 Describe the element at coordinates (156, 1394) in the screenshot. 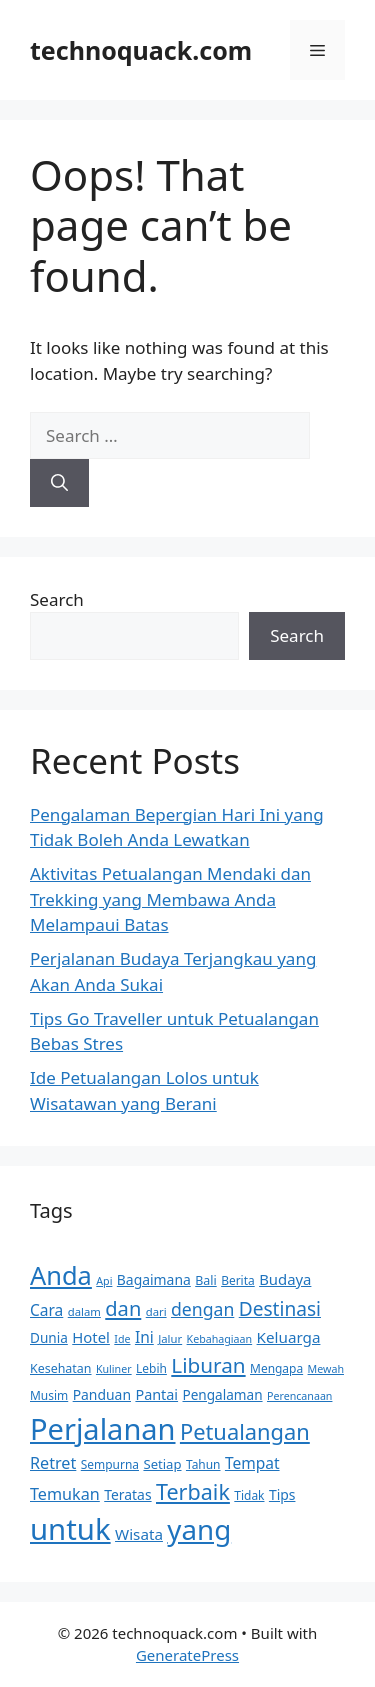

I see `Pantai [Pantai (16 items)]` at that location.